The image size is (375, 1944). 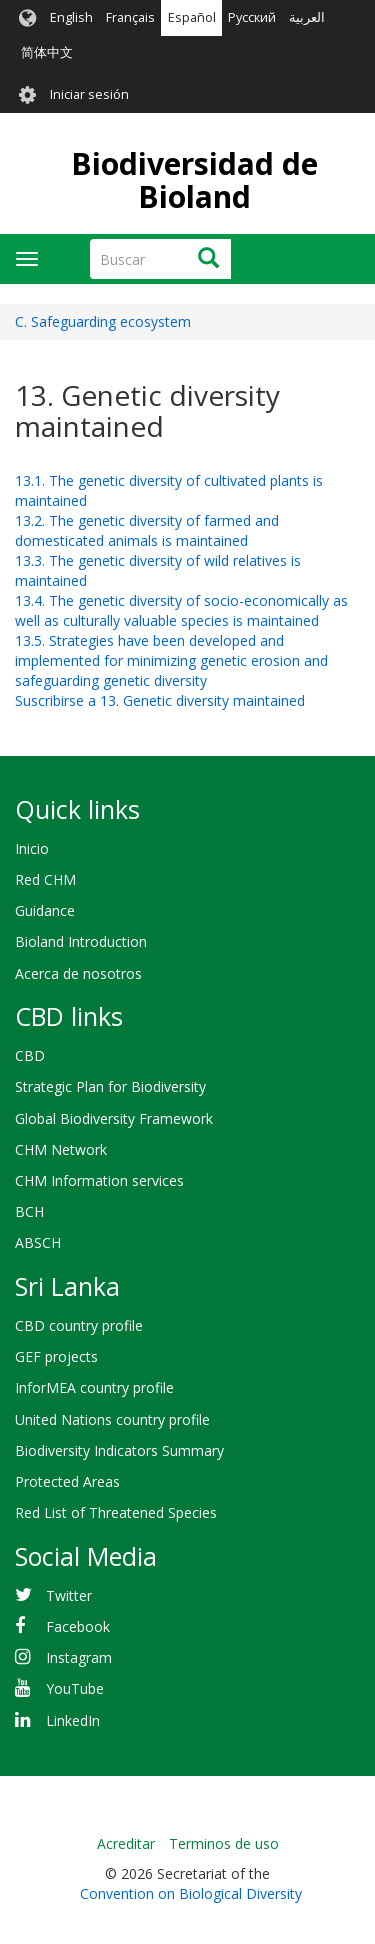 What do you see at coordinates (79, 1657) in the screenshot?
I see `Instagram` at bounding box center [79, 1657].